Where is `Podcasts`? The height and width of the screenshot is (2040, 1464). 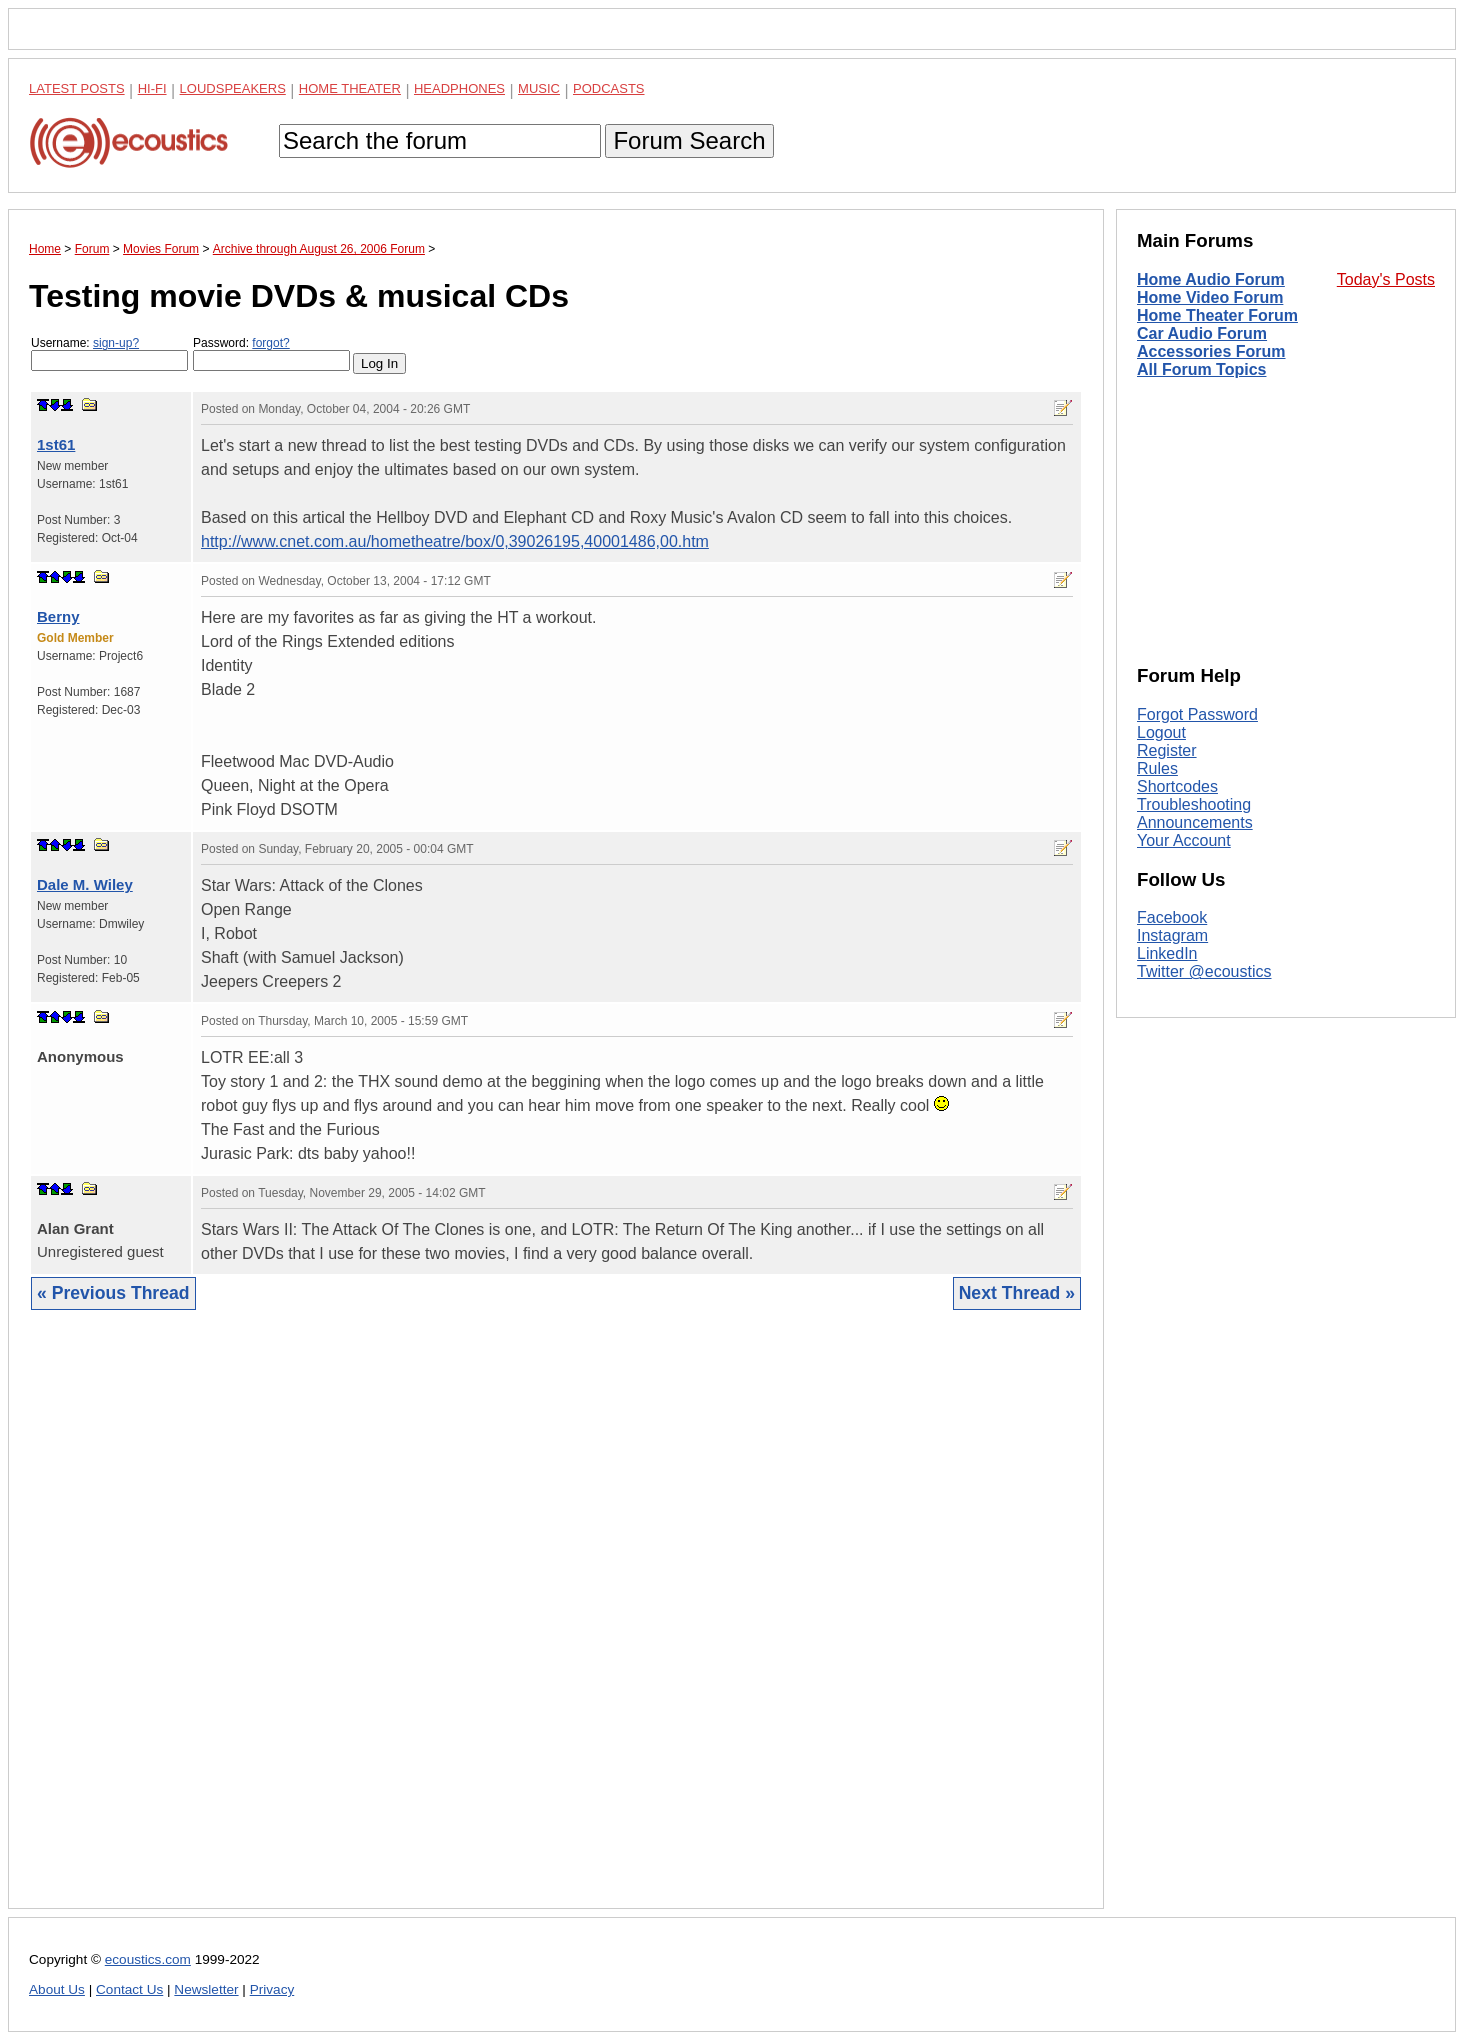 Podcasts is located at coordinates (609, 88).